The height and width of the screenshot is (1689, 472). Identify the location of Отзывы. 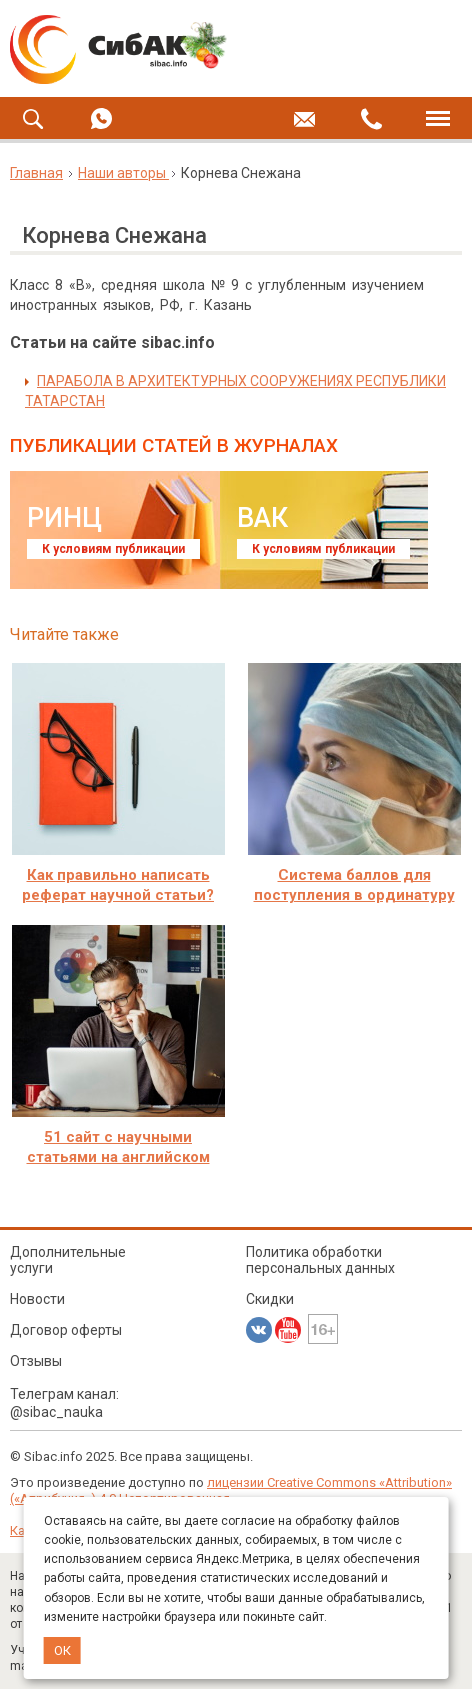
(36, 1361).